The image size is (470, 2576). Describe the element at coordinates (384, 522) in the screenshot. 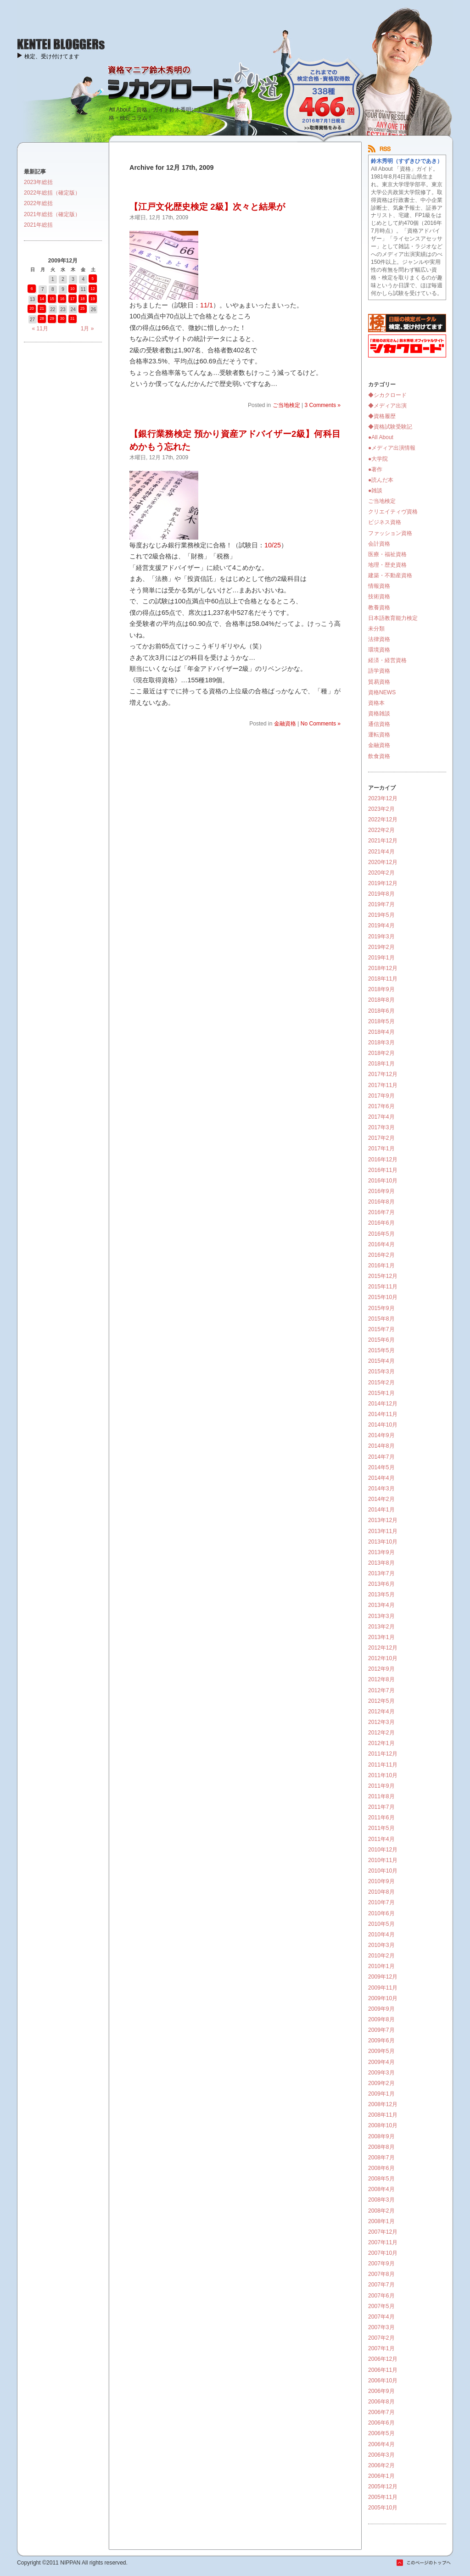

I see `ビジネス資格` at that location.